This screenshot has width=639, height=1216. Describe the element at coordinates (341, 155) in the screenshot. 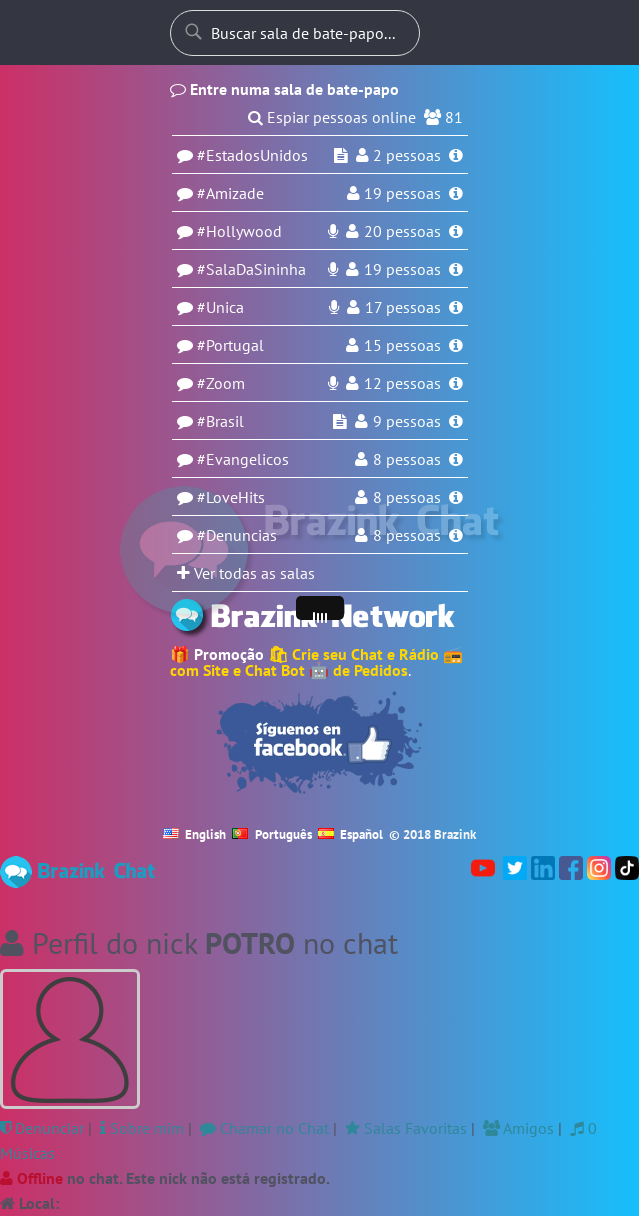

I see `[Espiar sala EstadosUnidos]` at that location.